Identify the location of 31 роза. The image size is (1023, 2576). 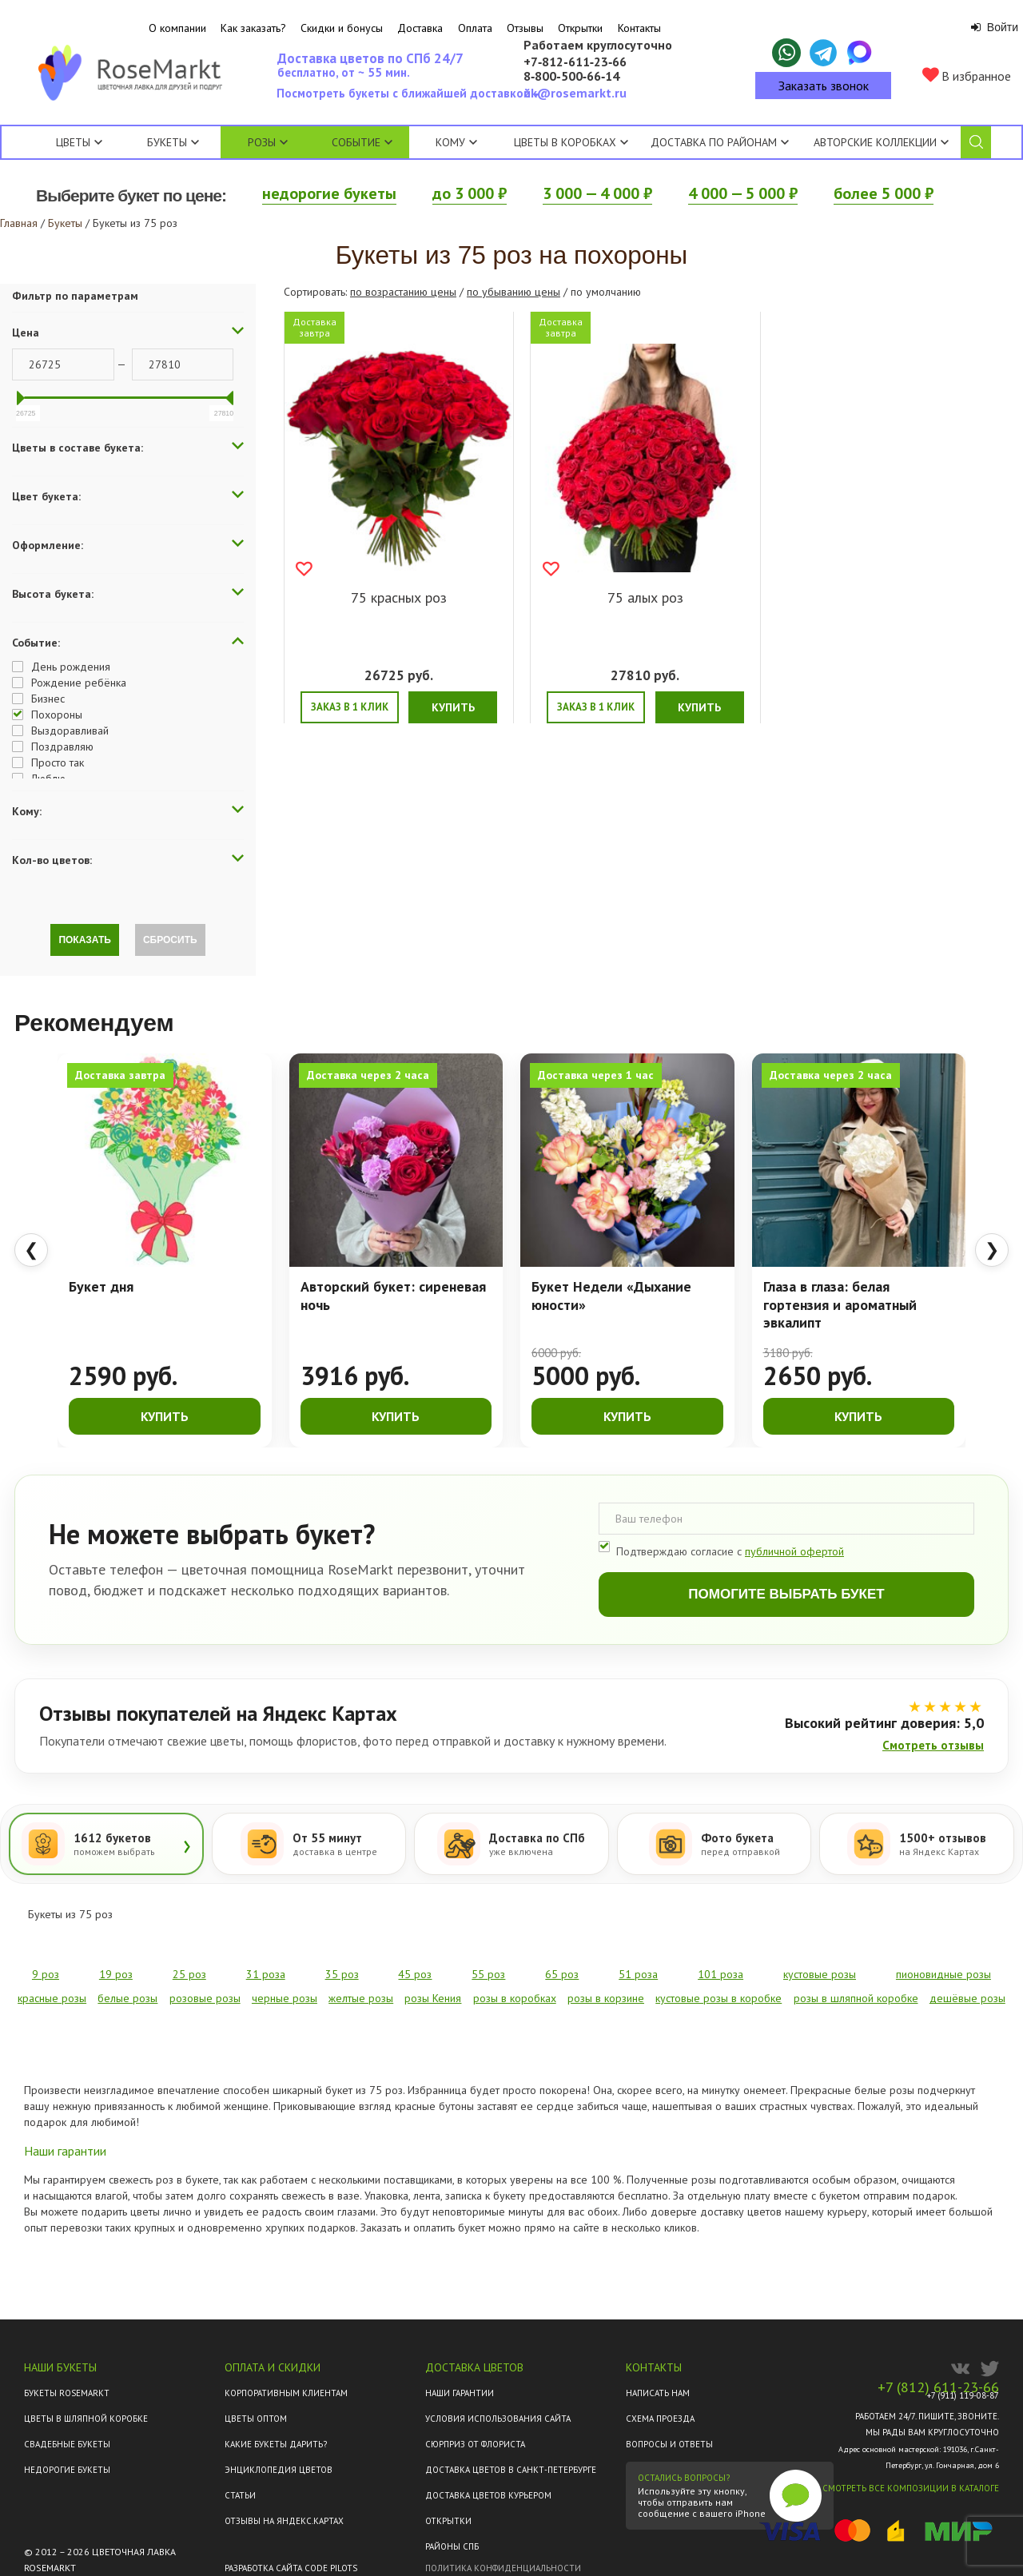
(265, 1974).